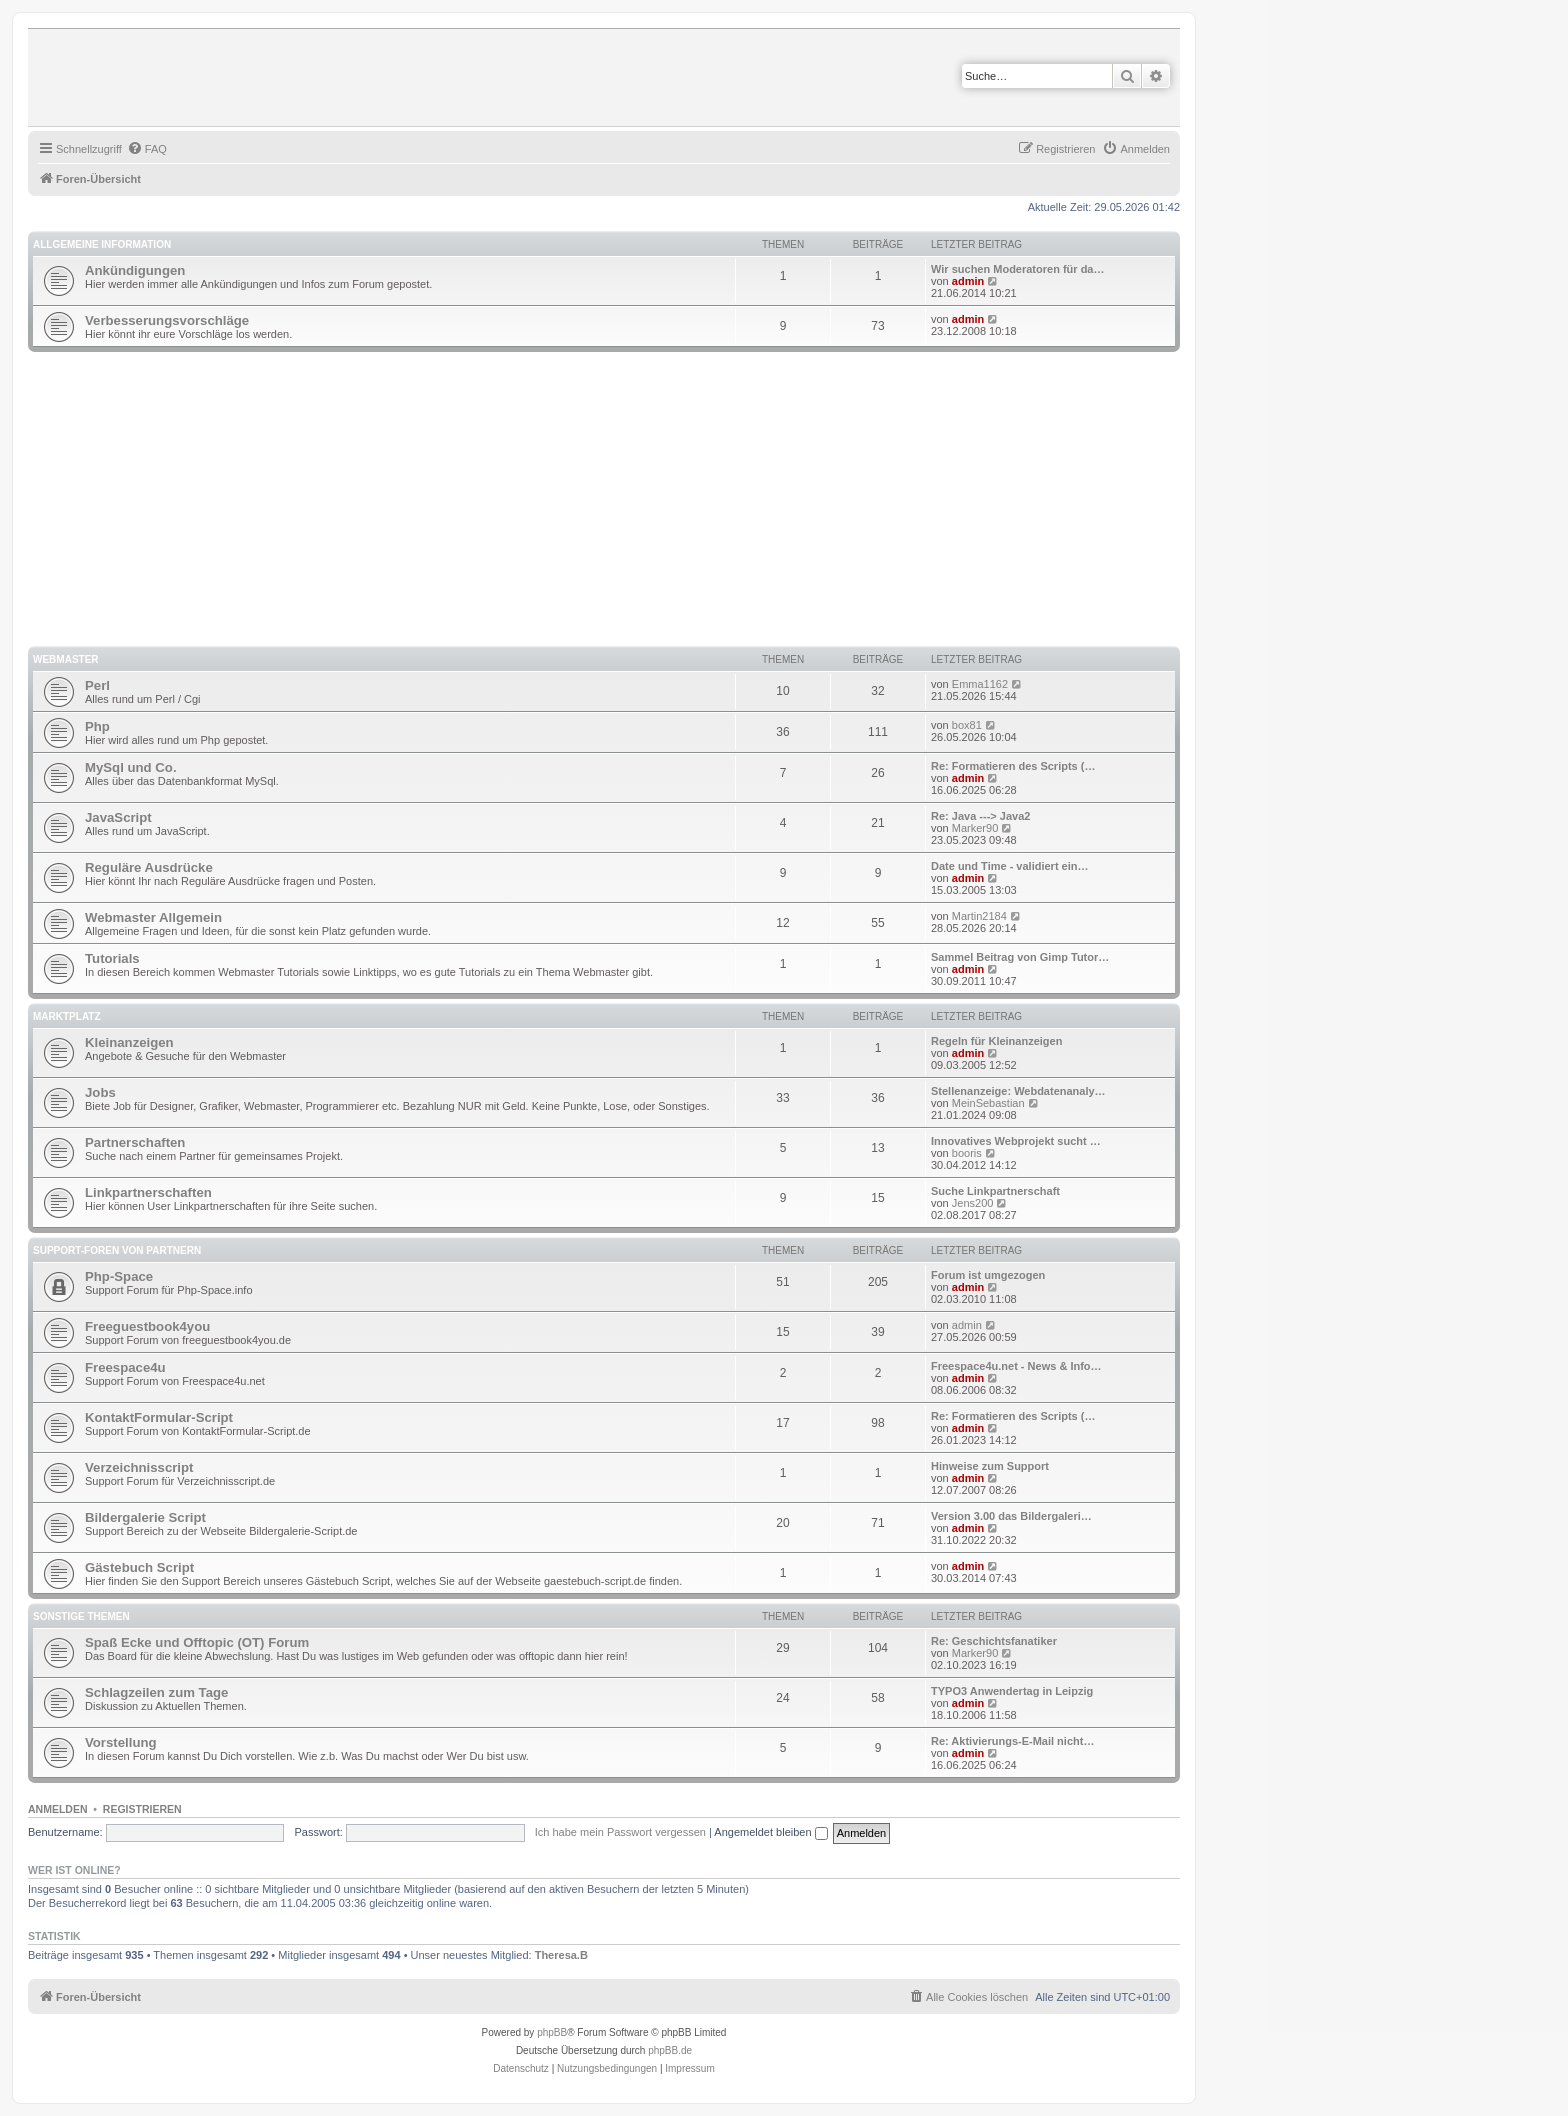 The height and width of the screenshot is (2116, 1568). Describe the element at coordinates (117, 1250) in the screenshot. I see `Support-Foren von Partnern` at that location.